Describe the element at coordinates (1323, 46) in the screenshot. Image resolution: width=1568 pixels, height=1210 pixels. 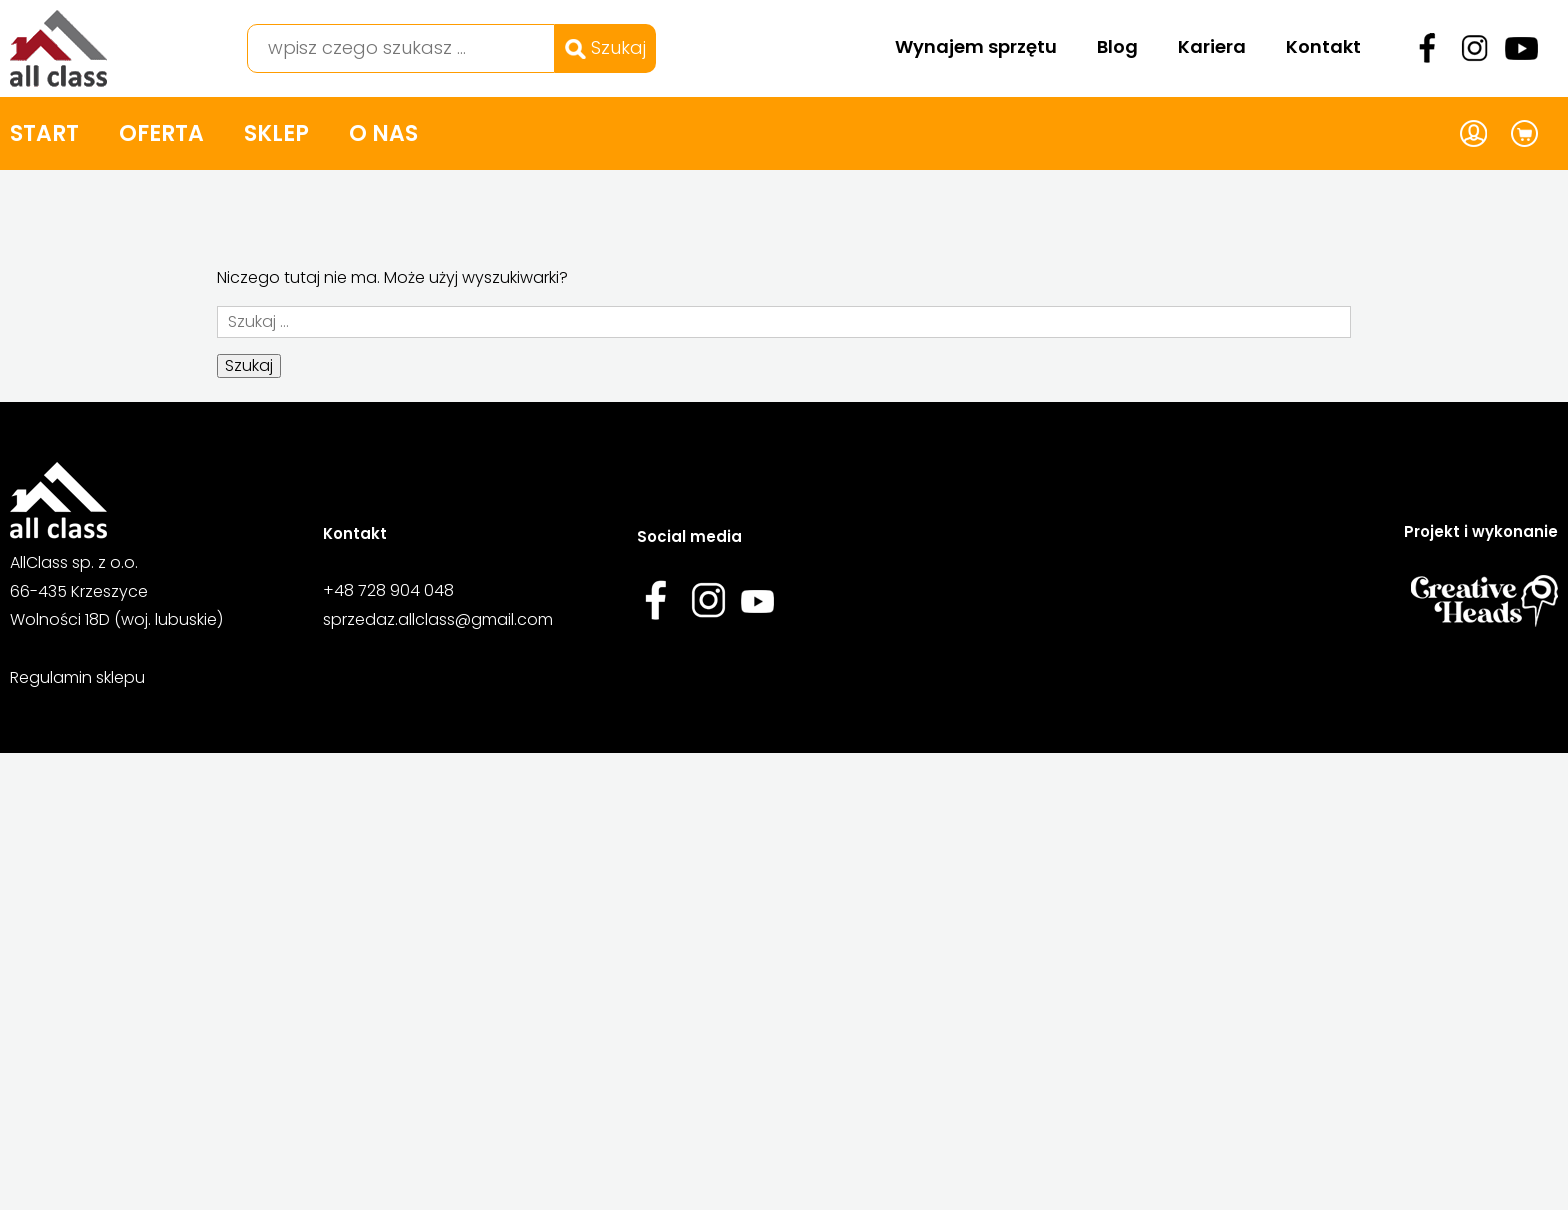
I see `Kontakt` at that location.